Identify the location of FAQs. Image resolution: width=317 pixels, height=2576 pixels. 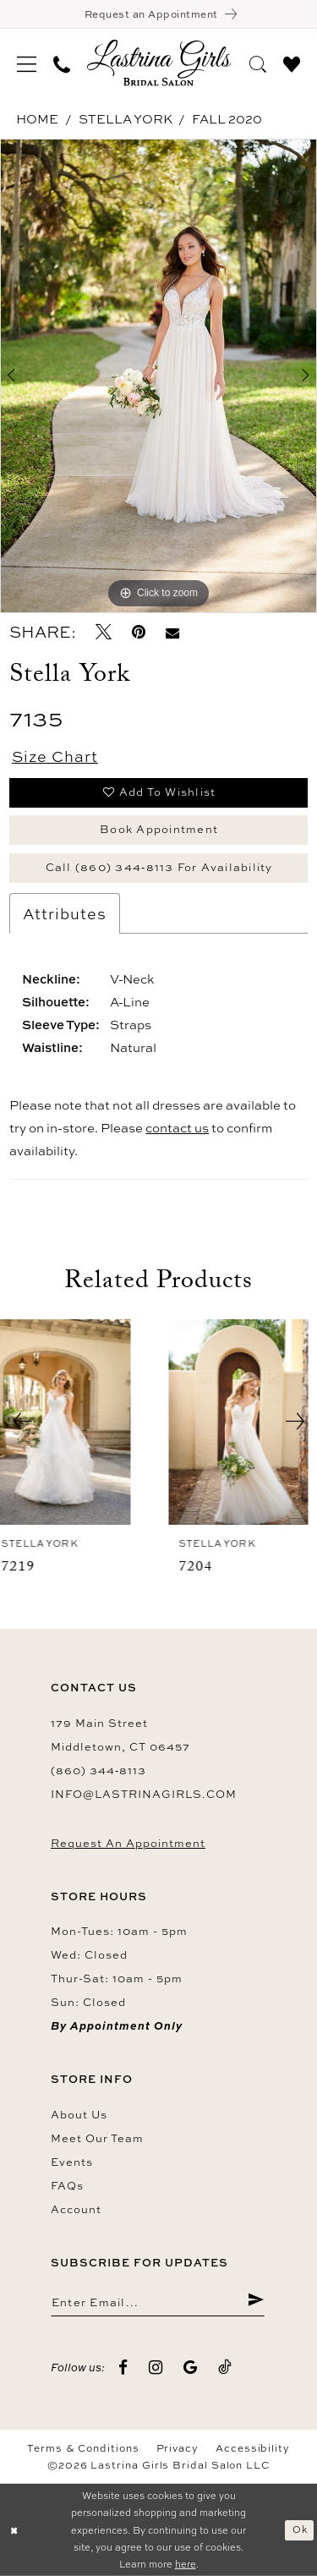
(67, 2185).